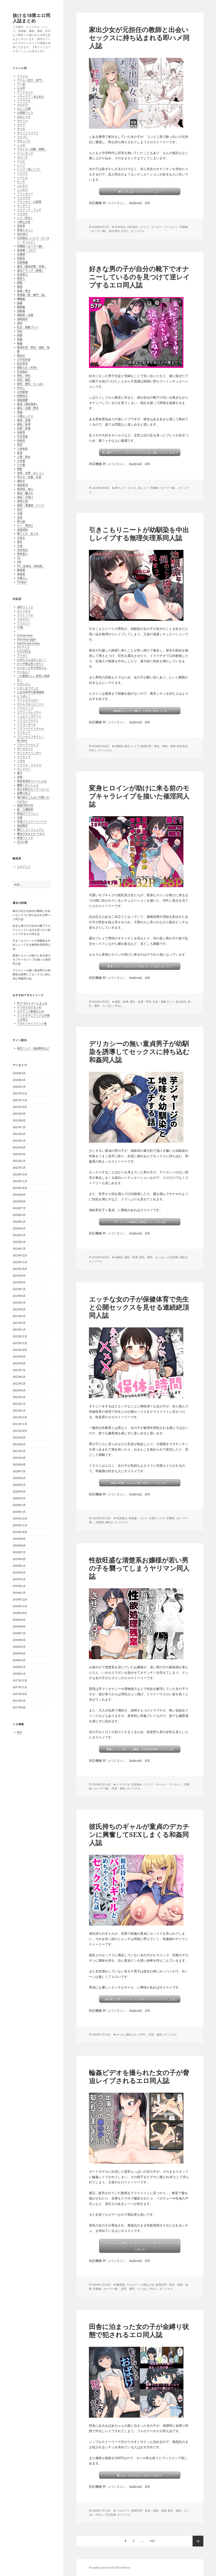 This screenshot has width=216, height=2576. I want to click on ハーレム, so click(22, 177).